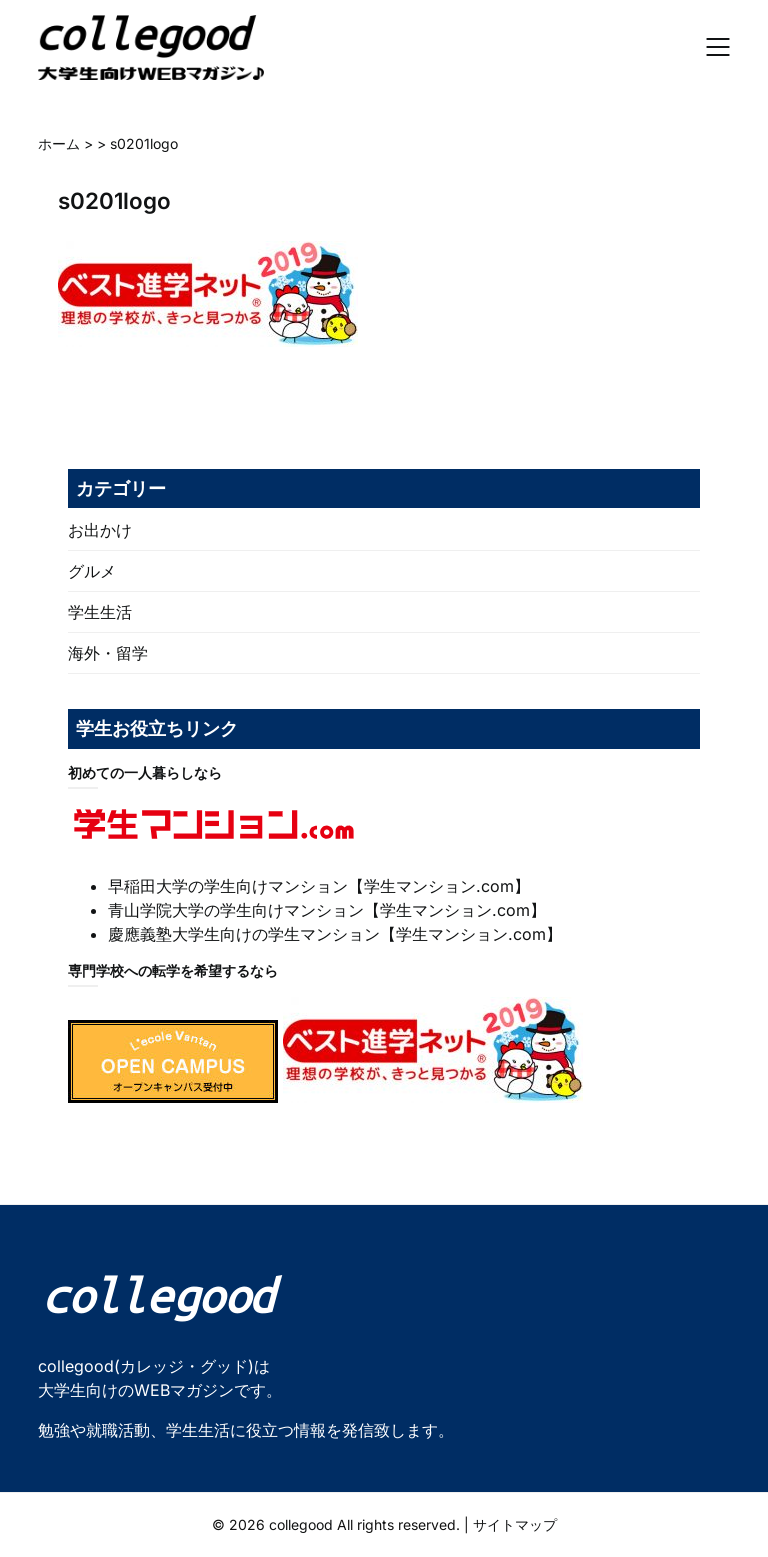 Image resolution: width=768 pixels, height=1557 pixels. Describe the element at coordinates (100, 612) in the screenshot. I see `学生生活` at that location.